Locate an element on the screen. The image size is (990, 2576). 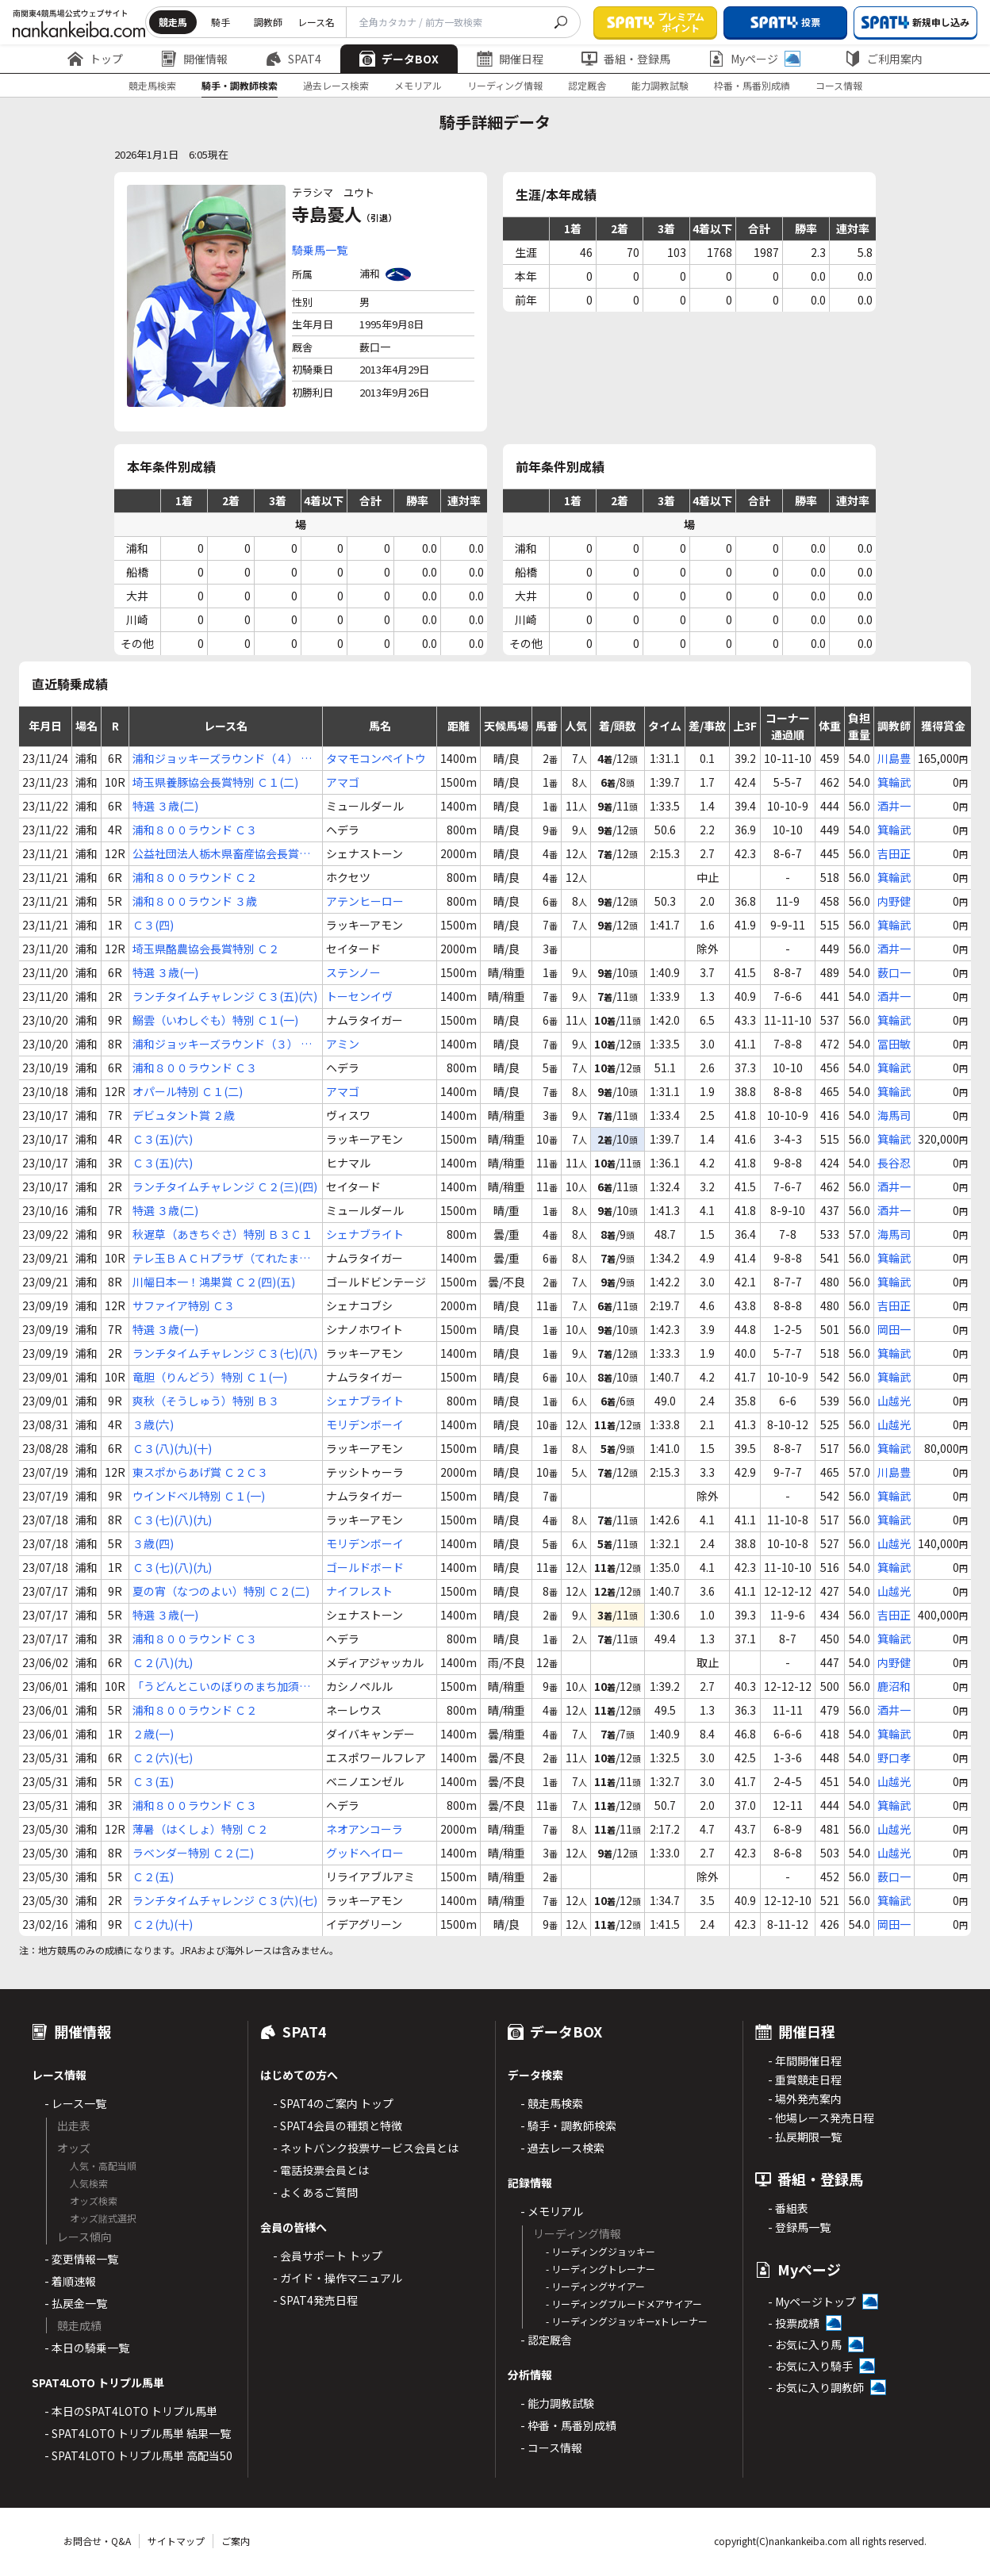
Ｃ２(九)(十) is located at coordinates (162, 1924).